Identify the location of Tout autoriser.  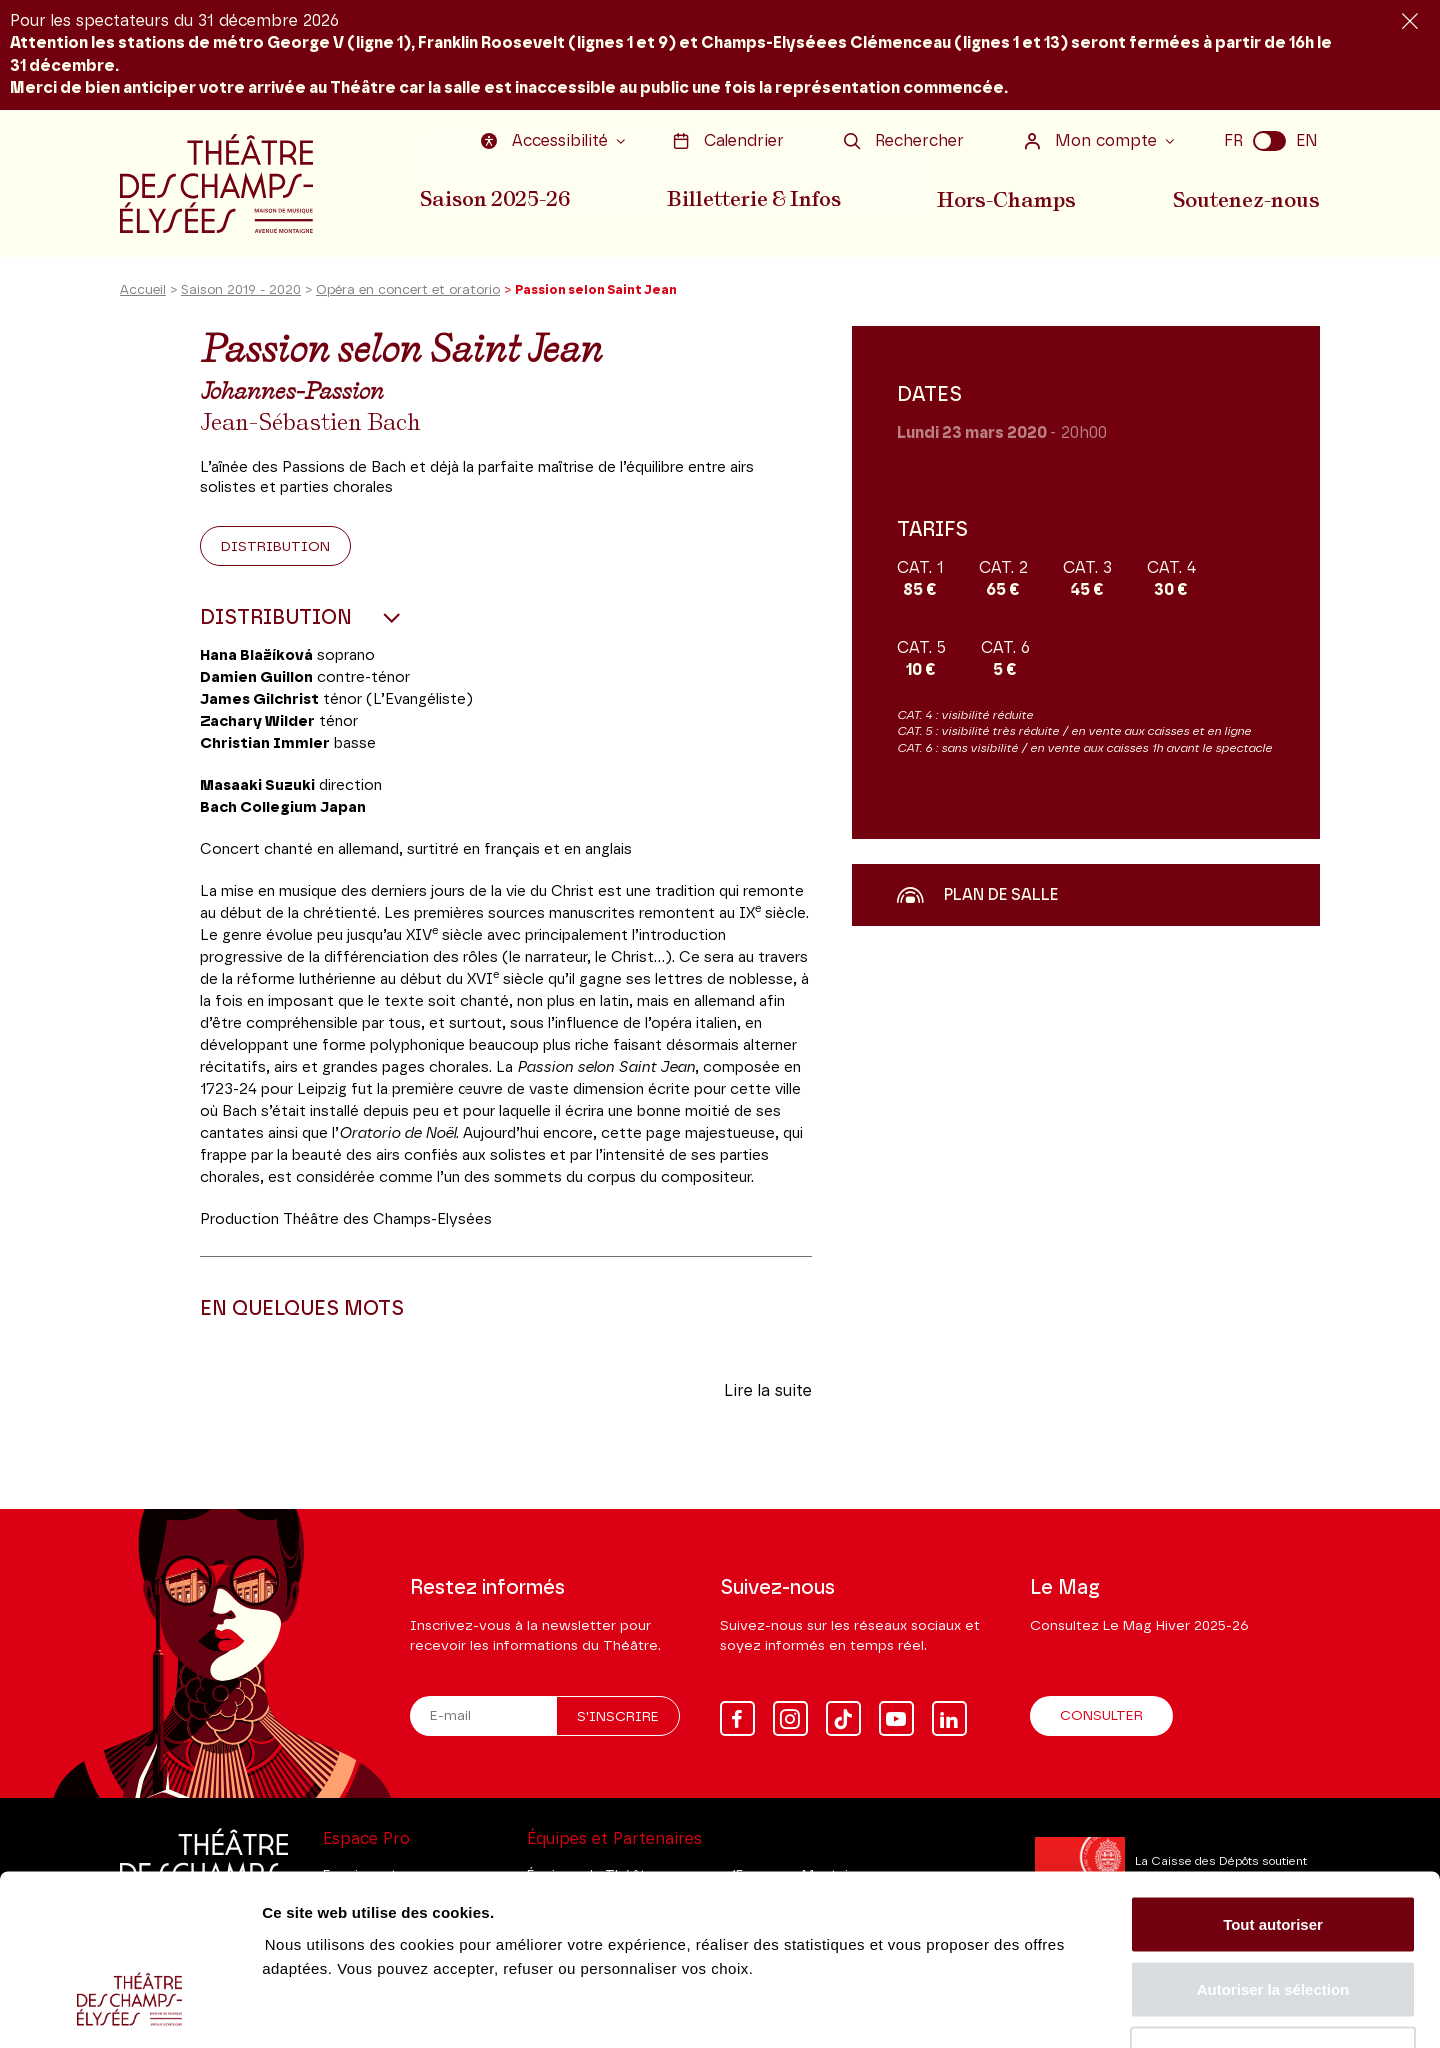
(1273, 1785).